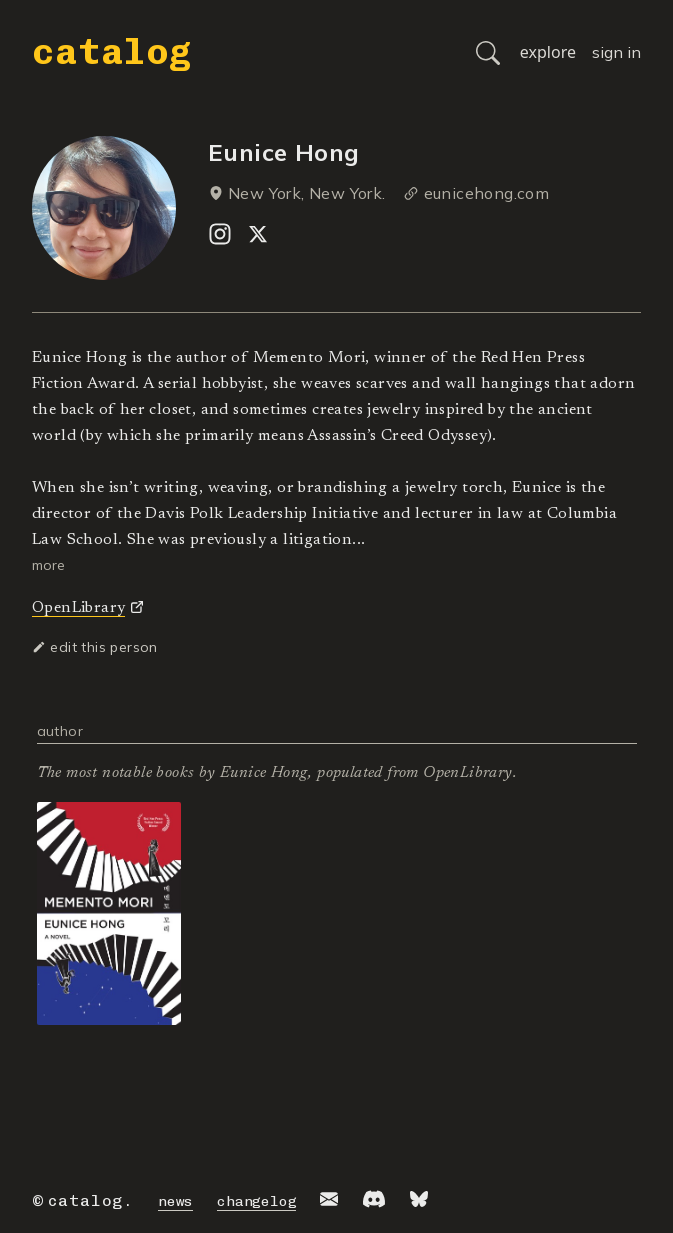 This screenshot has width=673, height=1233. I want to click on sign in, so click(616, 52).